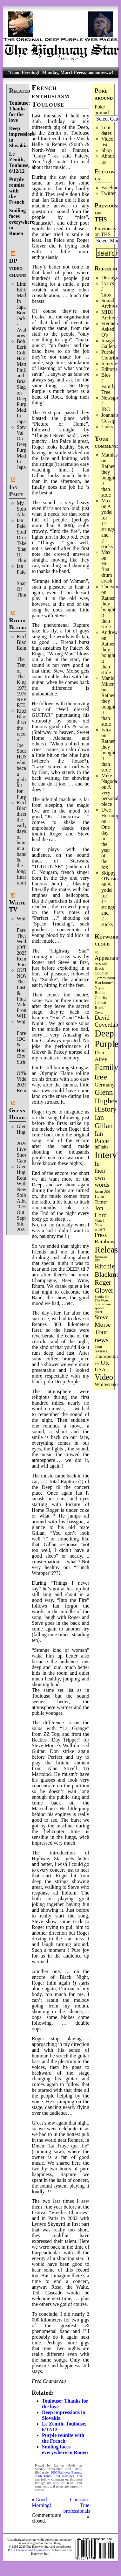  I want to click on Joanna's Gossip, so click(109, 417).